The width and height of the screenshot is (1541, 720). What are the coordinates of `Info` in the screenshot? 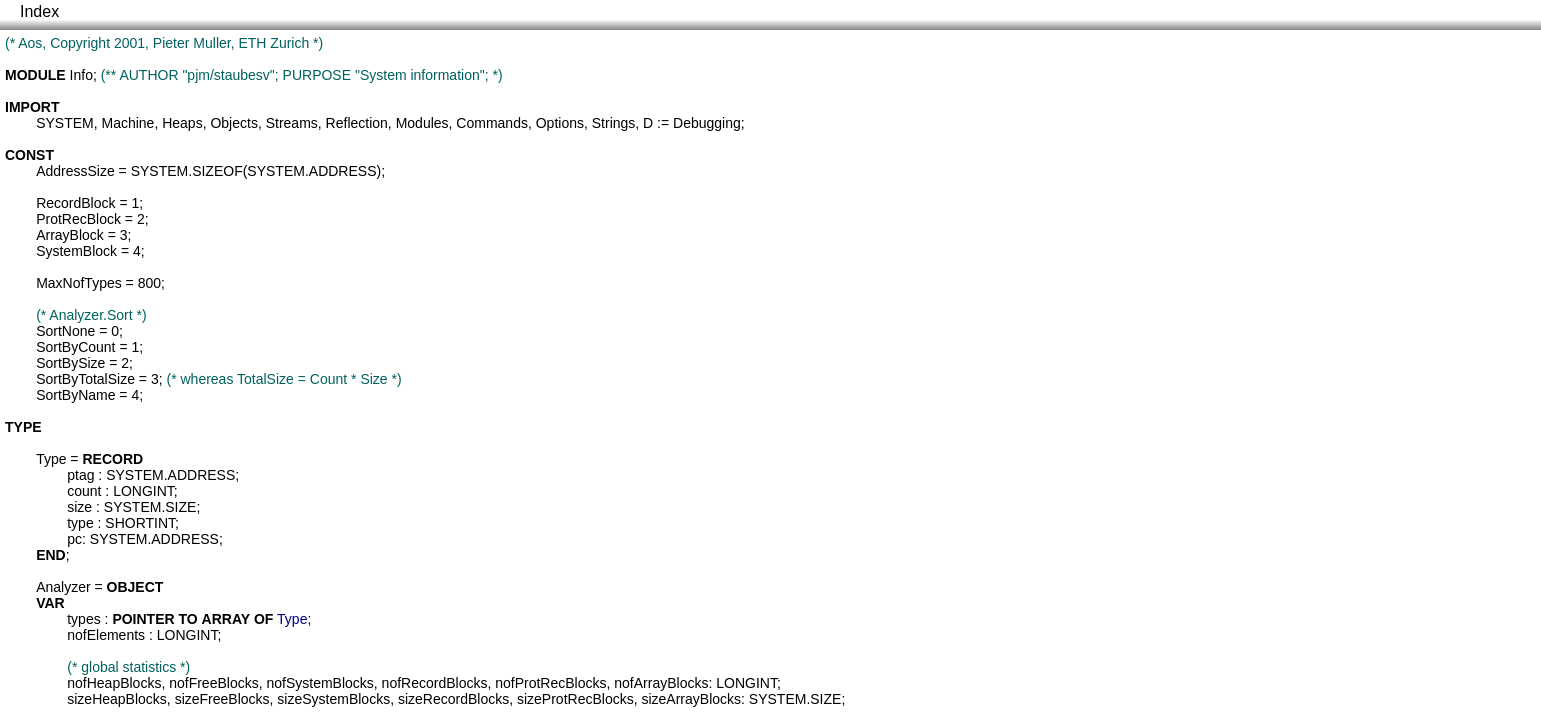 It's located at (81, 75).